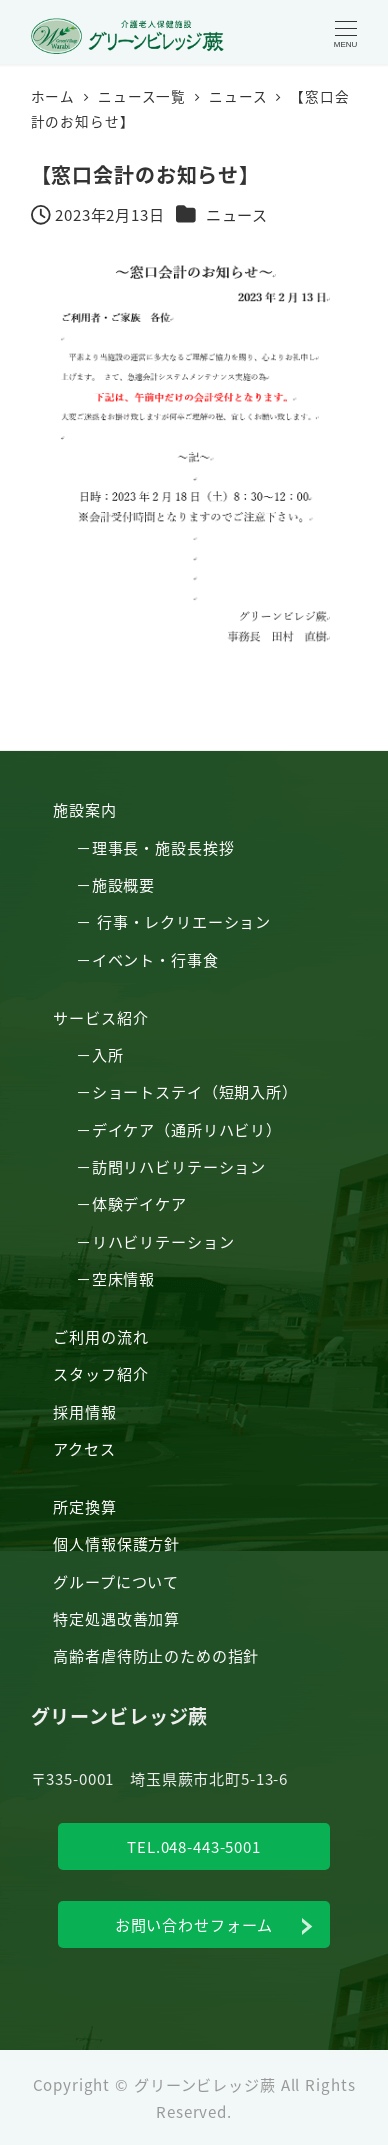  Describe the element at coordinates (84, 809) in the screenshot. I see `施設案内` at that location.